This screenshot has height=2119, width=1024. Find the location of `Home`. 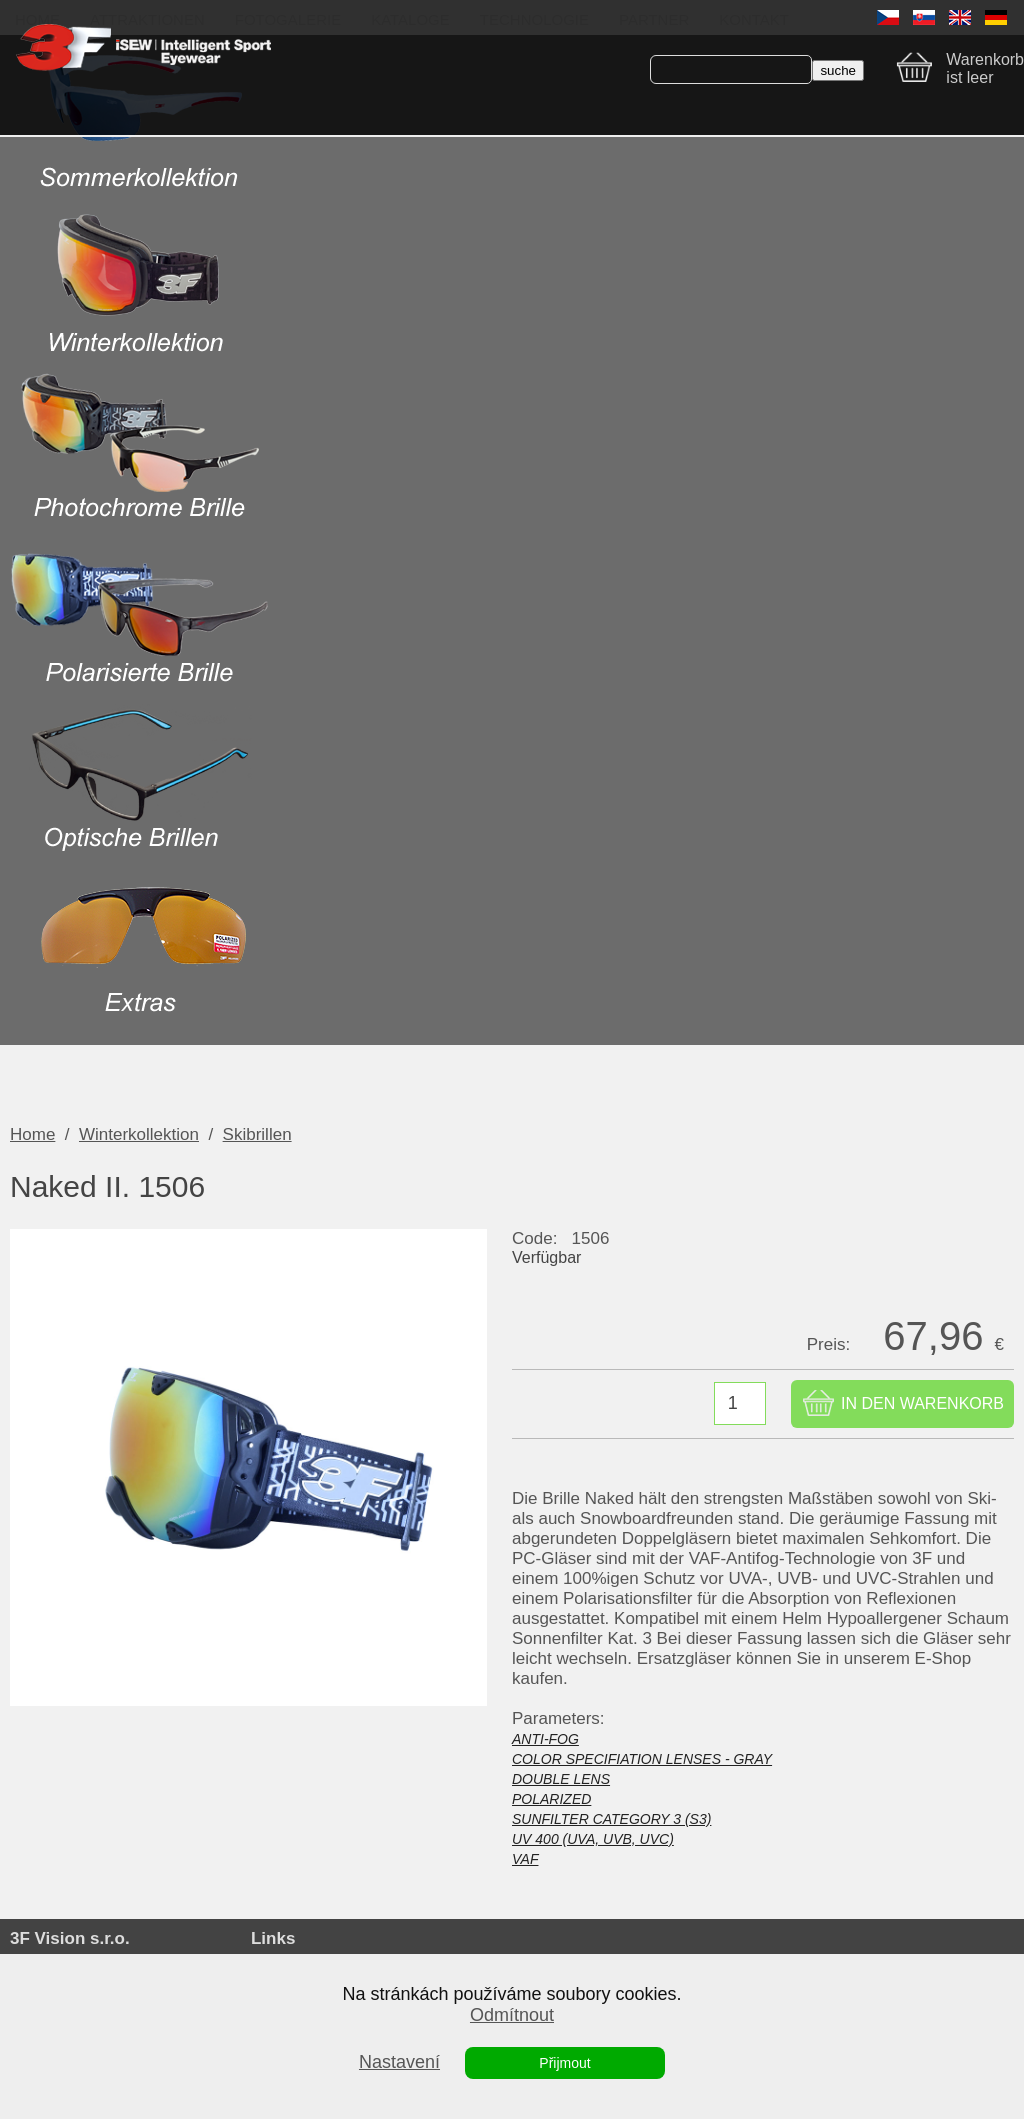

Home is located at coordinates (32, 1134).